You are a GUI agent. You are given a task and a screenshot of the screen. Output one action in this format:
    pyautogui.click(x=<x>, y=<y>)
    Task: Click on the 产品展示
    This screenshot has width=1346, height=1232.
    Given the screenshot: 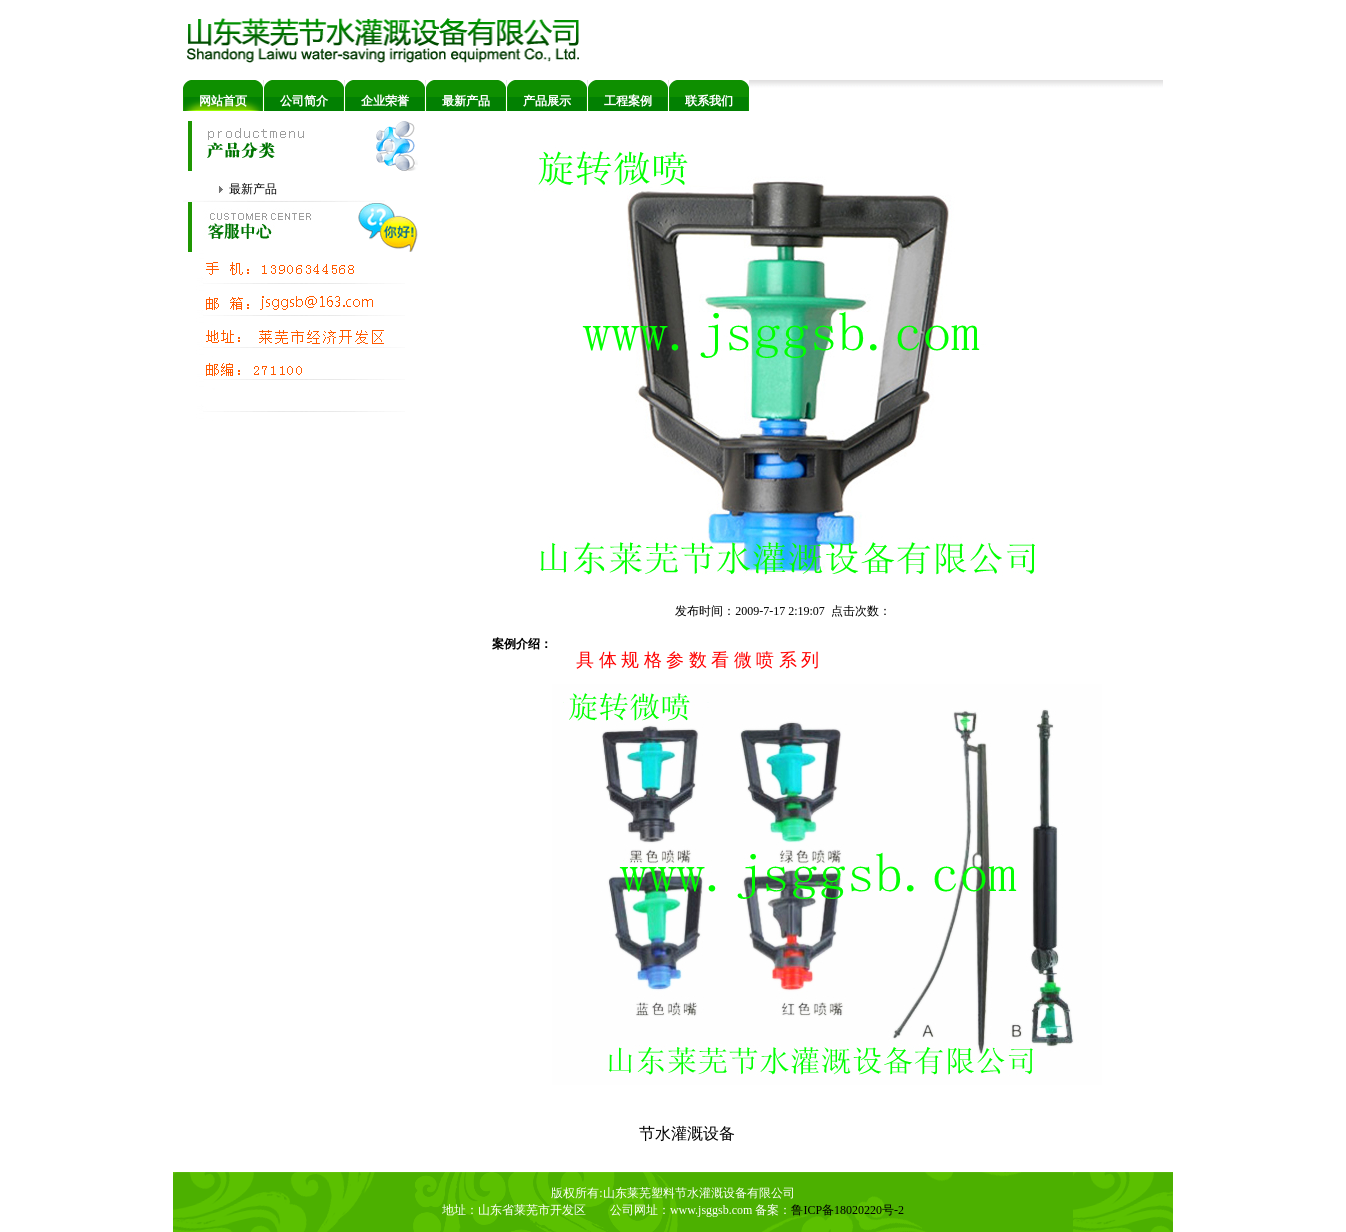 What is the action you would take?
    pyautogui.click(x=547, y=101)
    